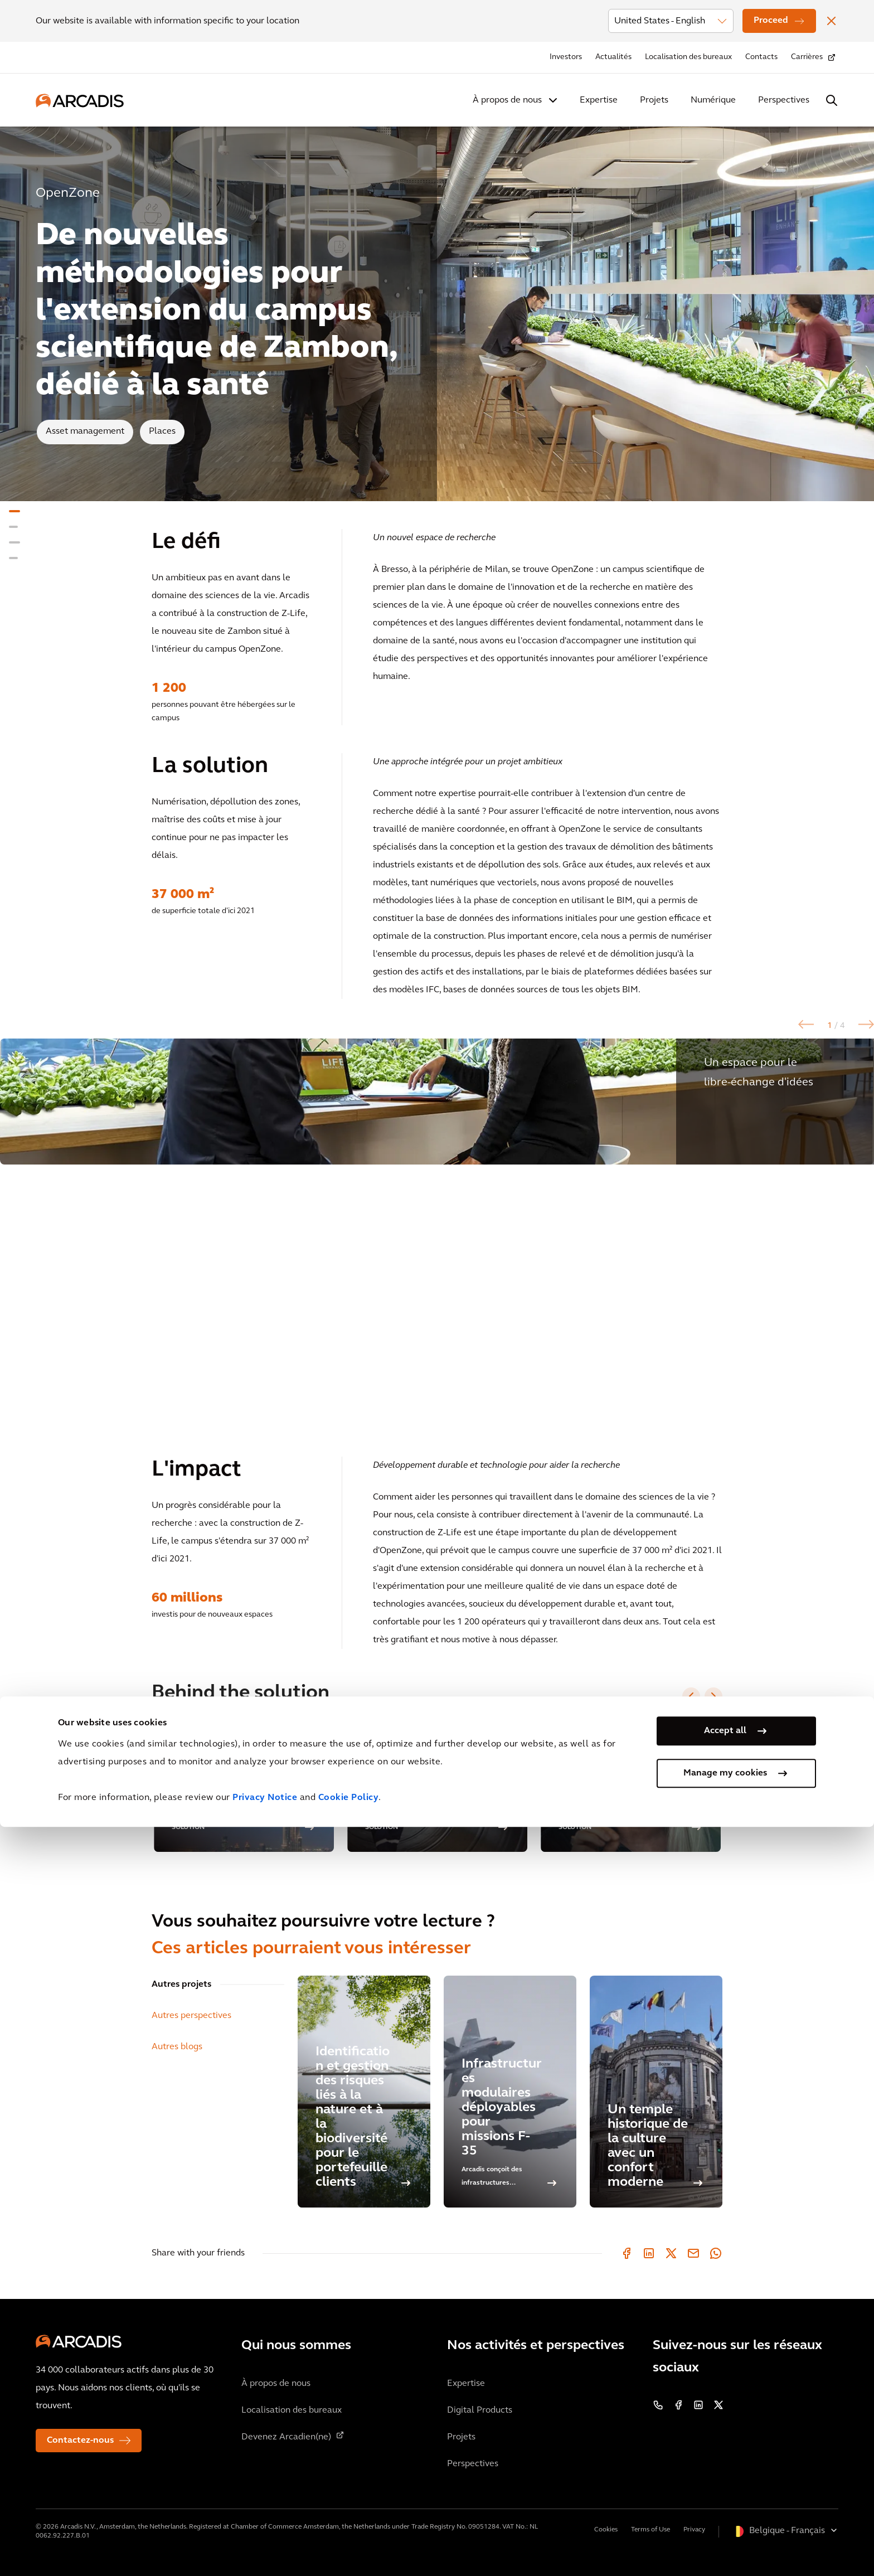 This screenshot has height=2576, width=874. I want to click on Contactez-nous, so click(80, 2440).